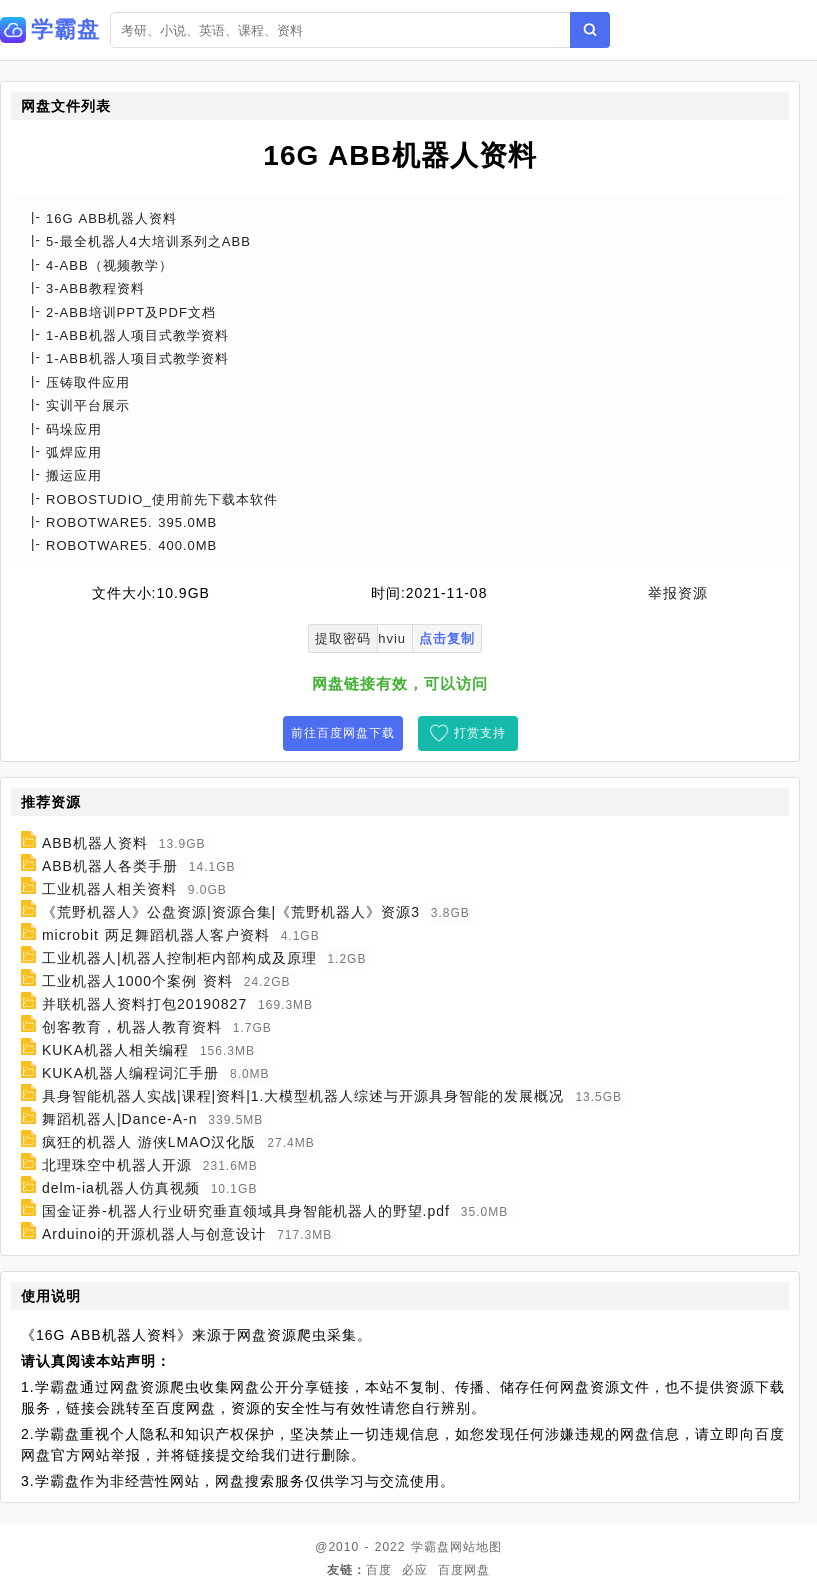  Describe the element at coordinates (121, 1188) in the screenshot. I see `delm-ia机器人仿真视频` at that location.